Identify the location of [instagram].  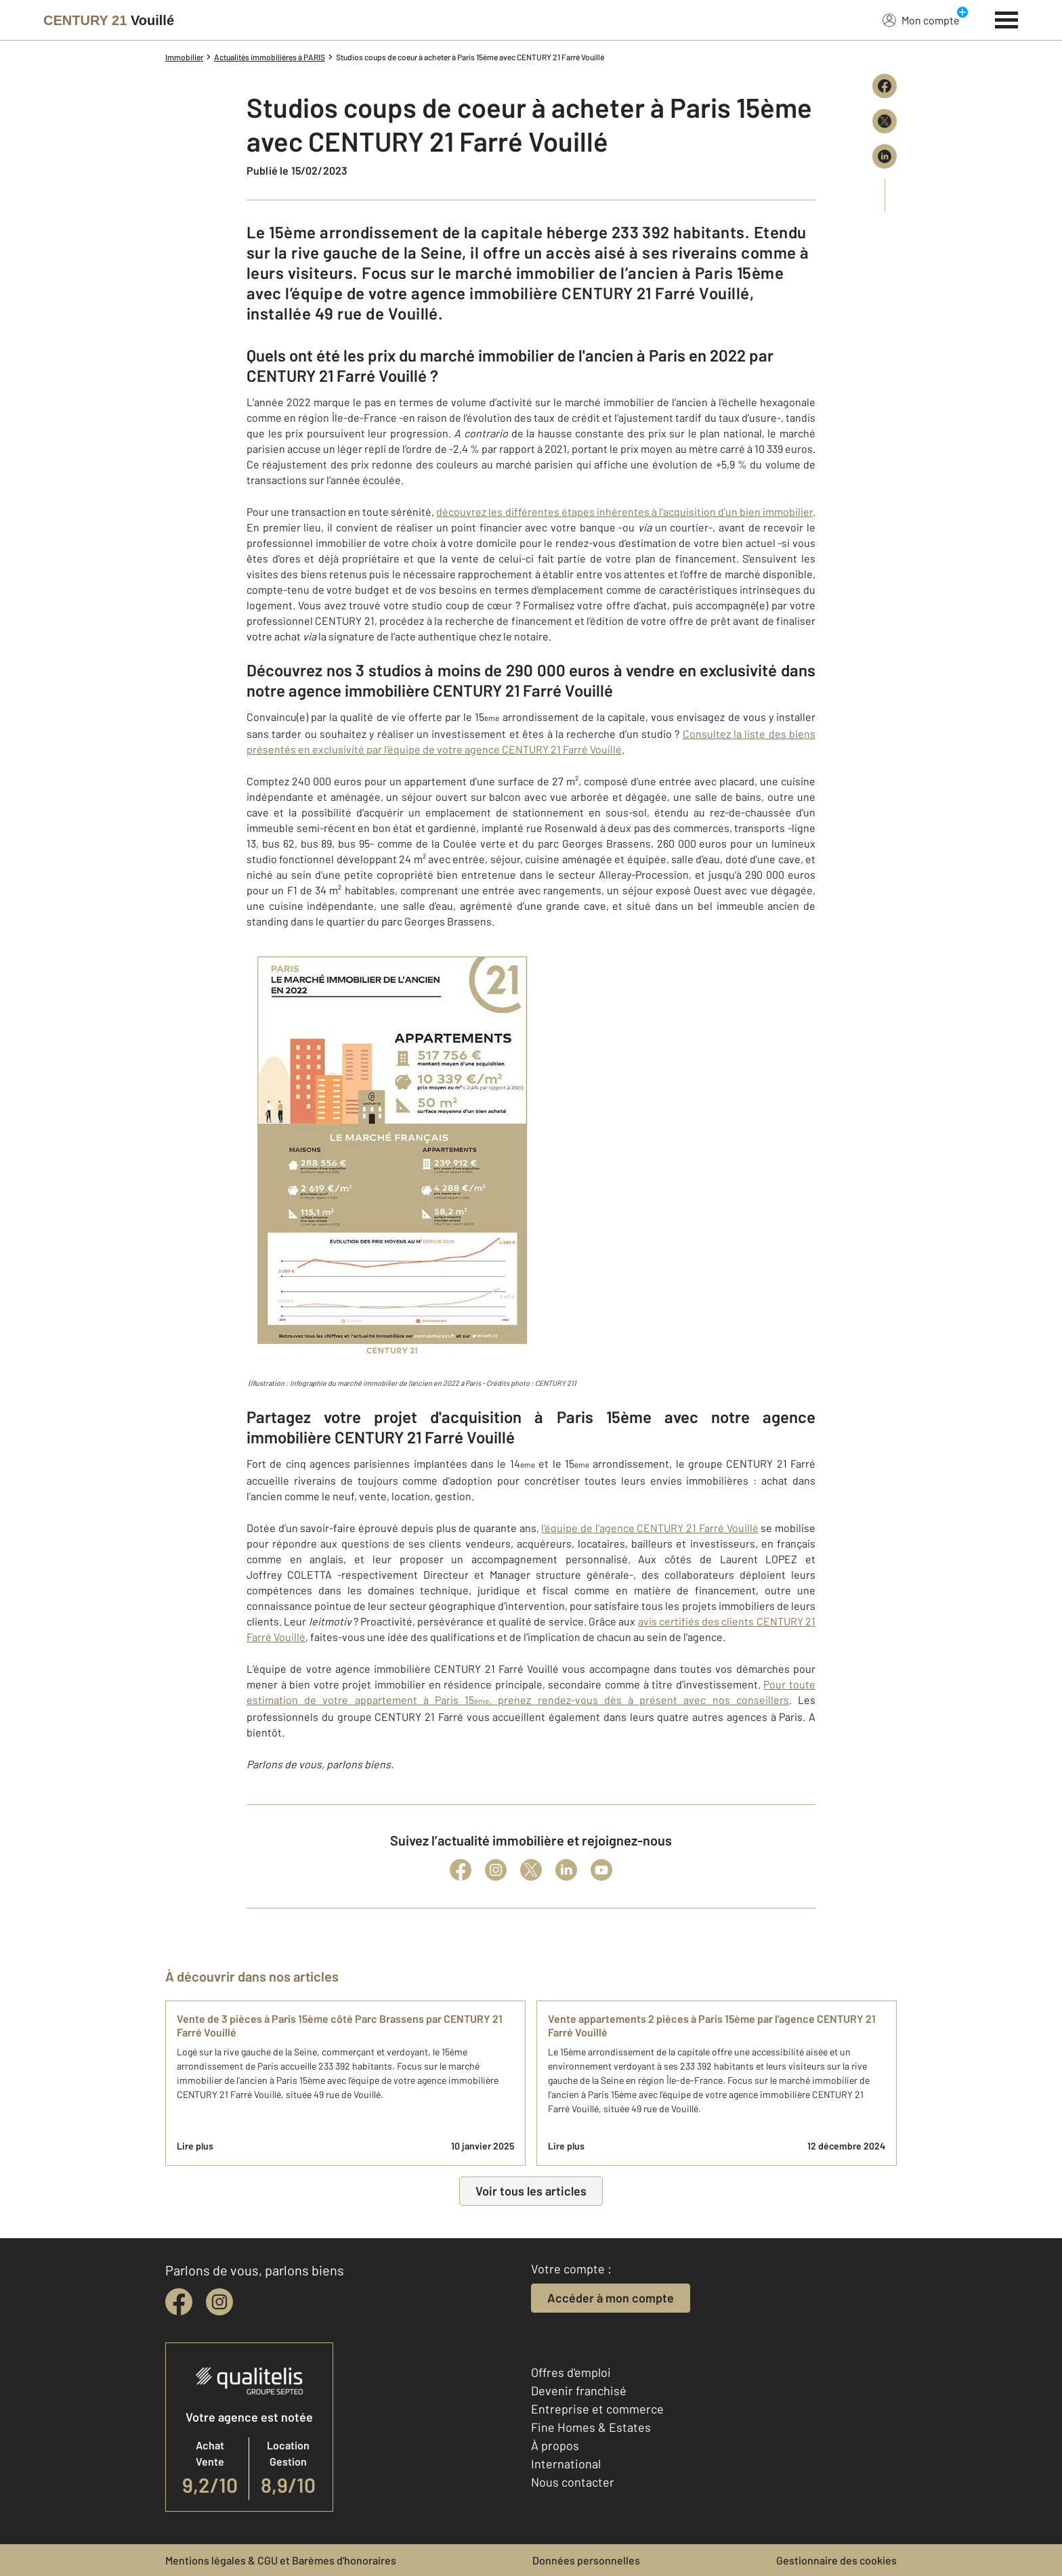
(219, 2301).